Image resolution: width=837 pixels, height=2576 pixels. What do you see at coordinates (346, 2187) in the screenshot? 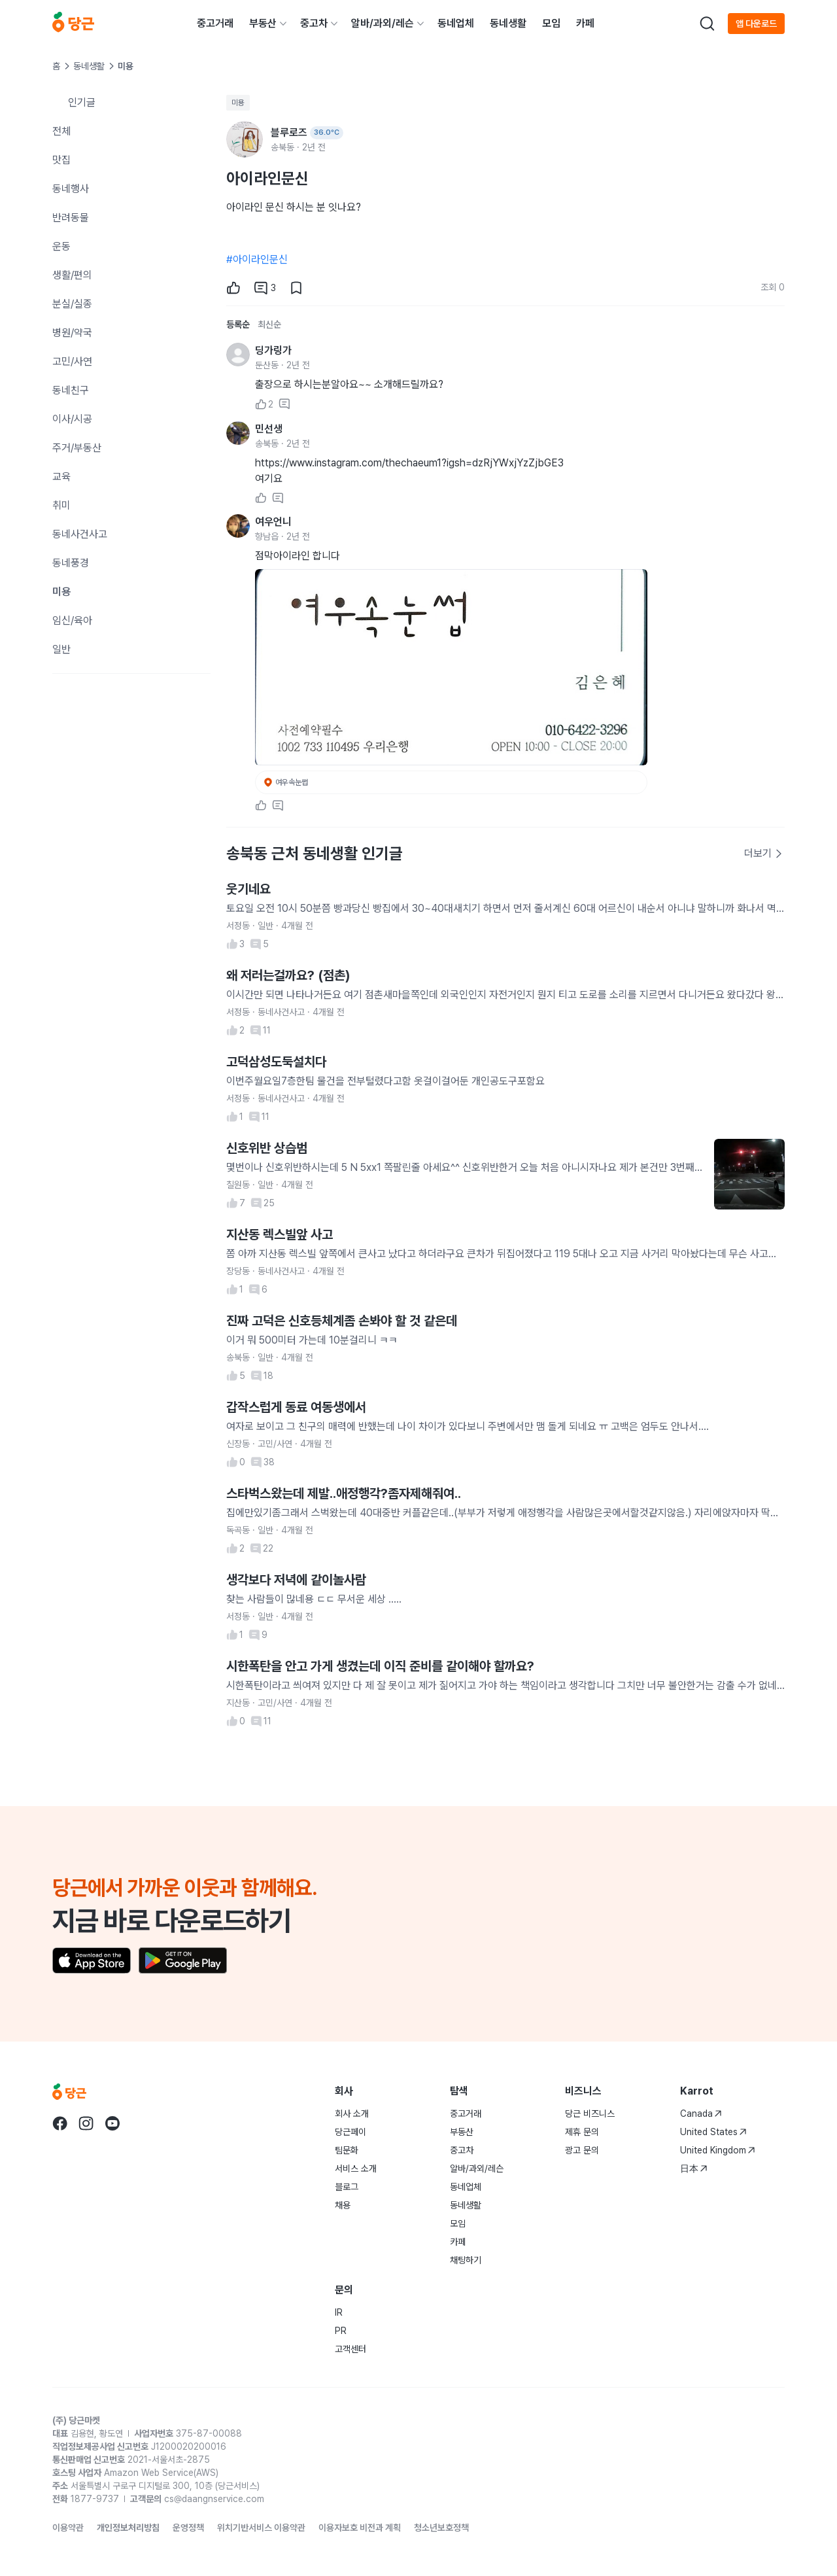
I see `블로그` at bounding box center [346, 2187].